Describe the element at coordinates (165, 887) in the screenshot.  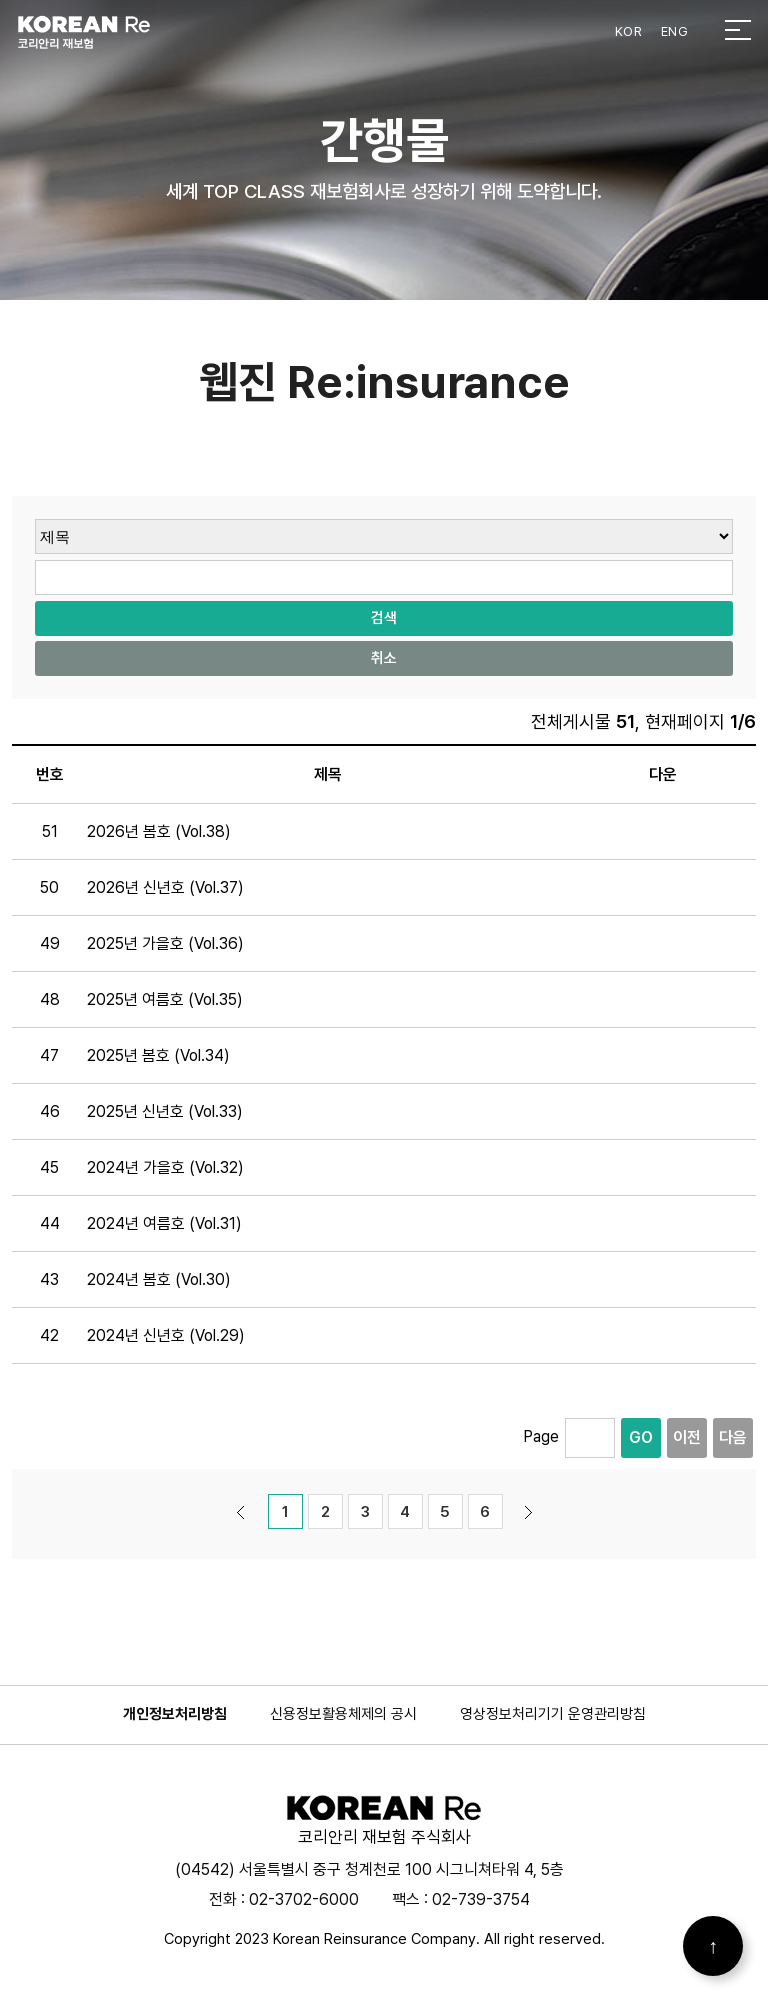
I see `2026년 신년호 (Vol.37)` at that location.